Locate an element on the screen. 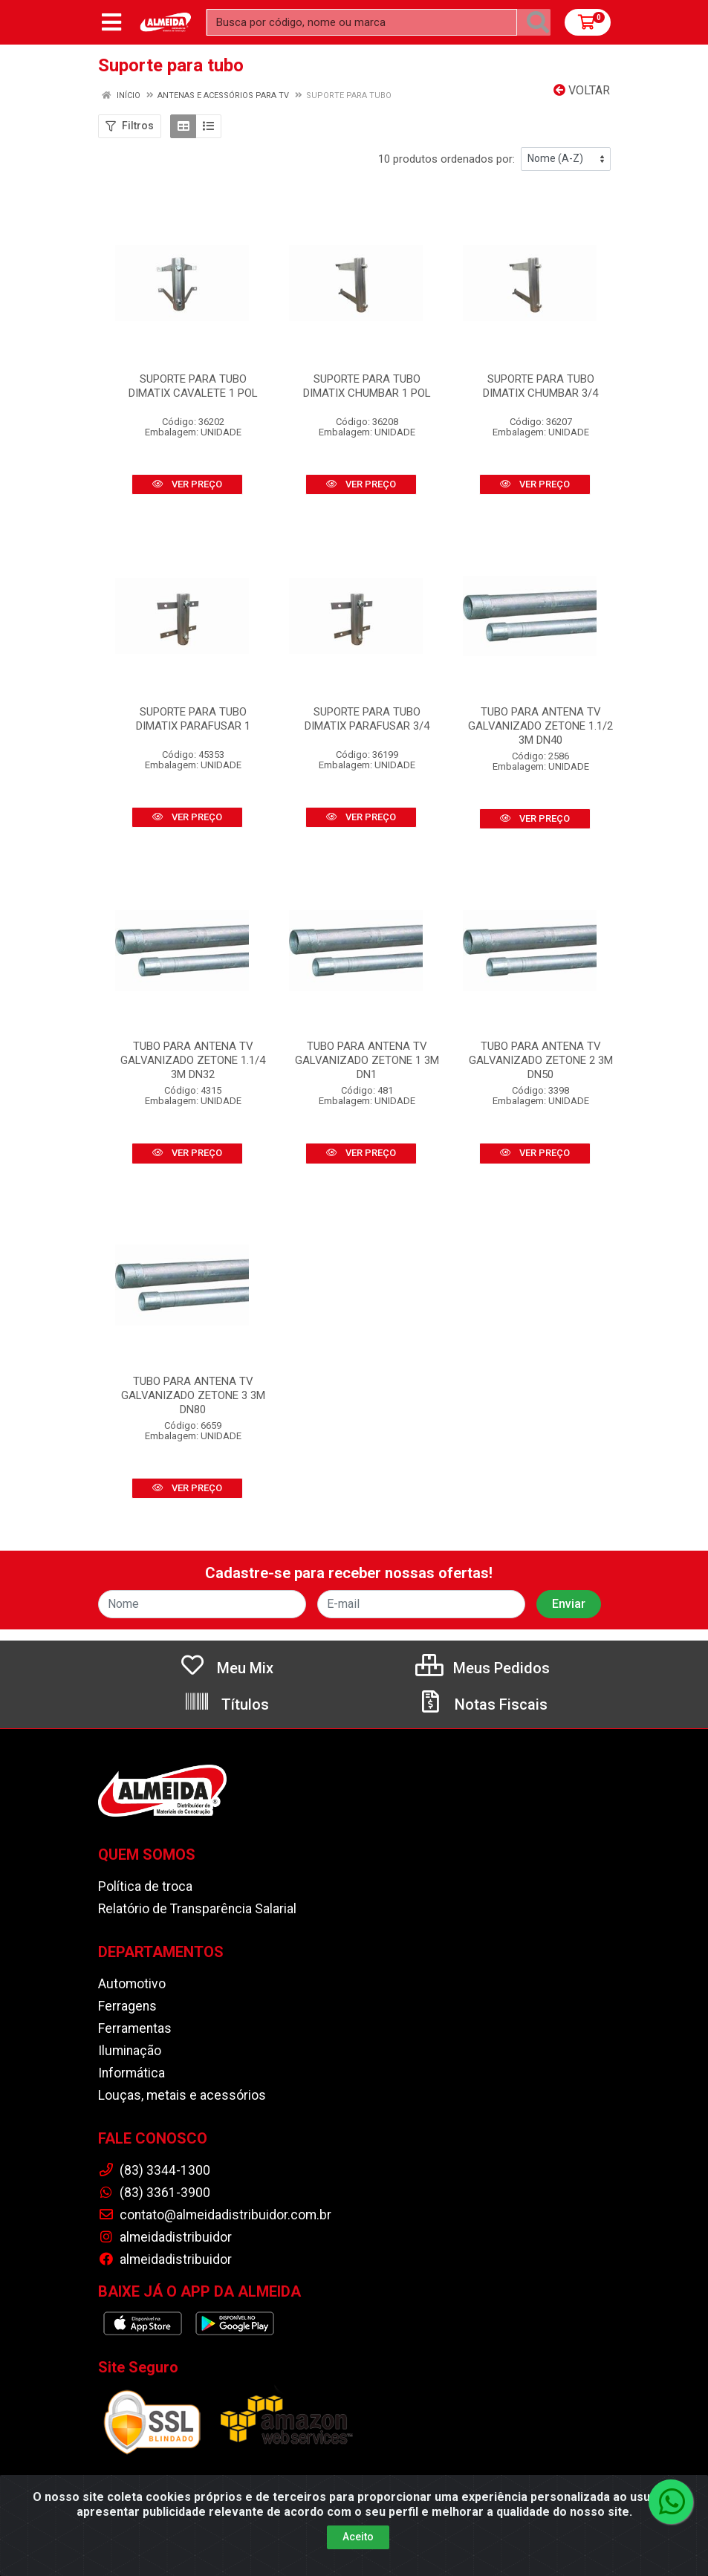 This screenshot has height=2576, width=708. SUPORTE PARA TUBO DIMATIX PARAFUSAR 1 is located at coordinates (193, 719).